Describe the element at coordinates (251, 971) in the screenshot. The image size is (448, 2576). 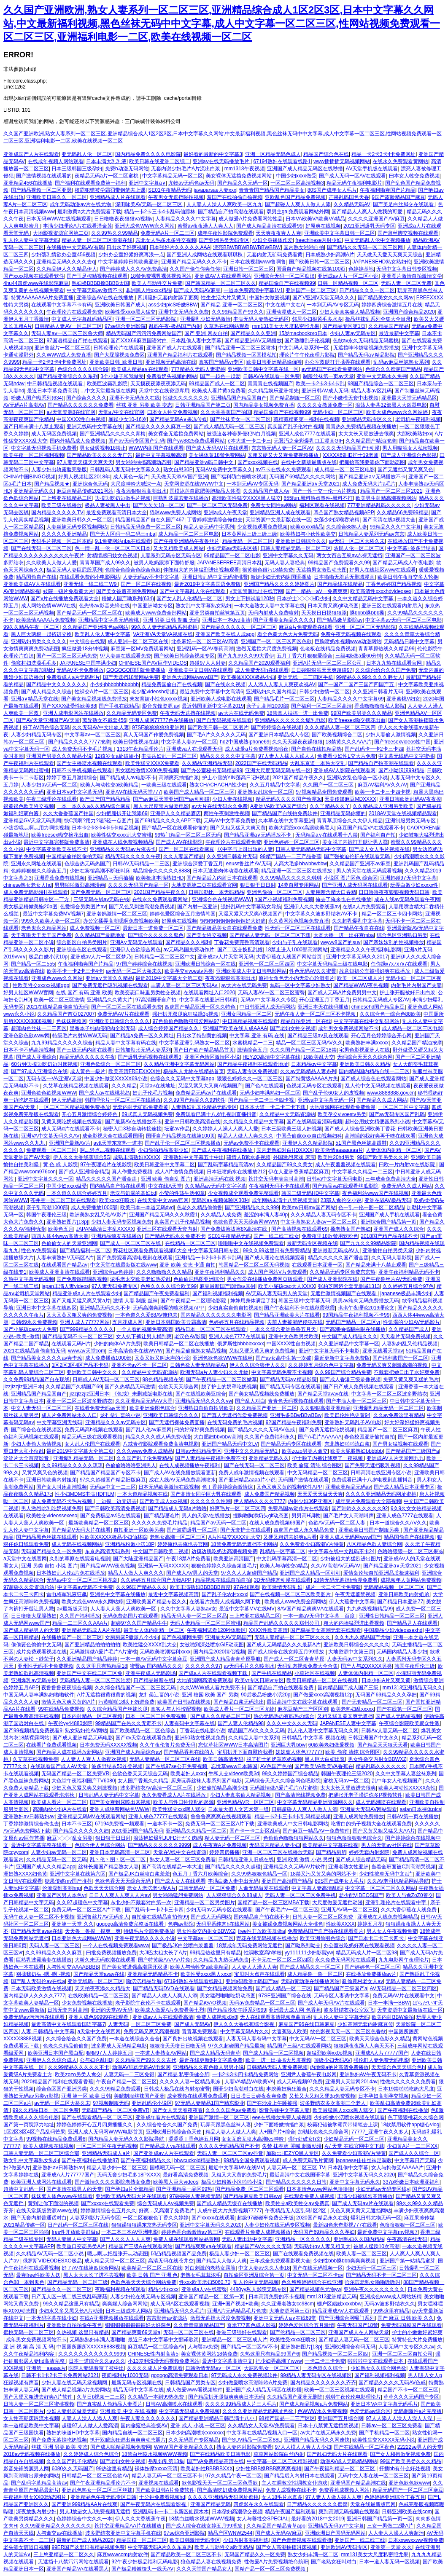
I see `亚洲欧美成人中文日韩电影网站` at that location.